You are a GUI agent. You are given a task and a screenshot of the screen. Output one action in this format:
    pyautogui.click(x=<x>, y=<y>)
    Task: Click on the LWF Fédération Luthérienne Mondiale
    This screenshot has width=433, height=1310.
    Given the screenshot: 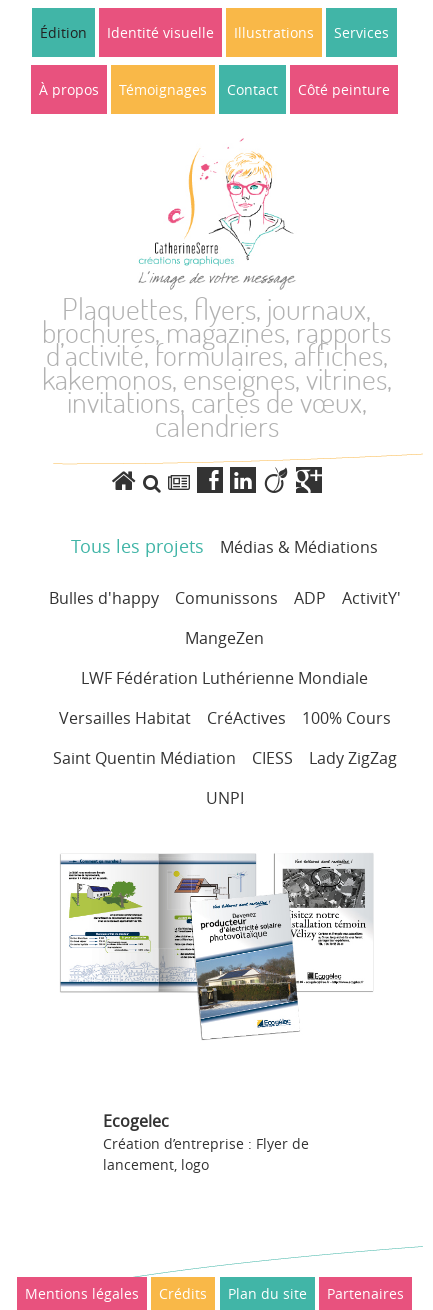 What is the action you would take?
    pyautogui.click(x=224, y=678)
    